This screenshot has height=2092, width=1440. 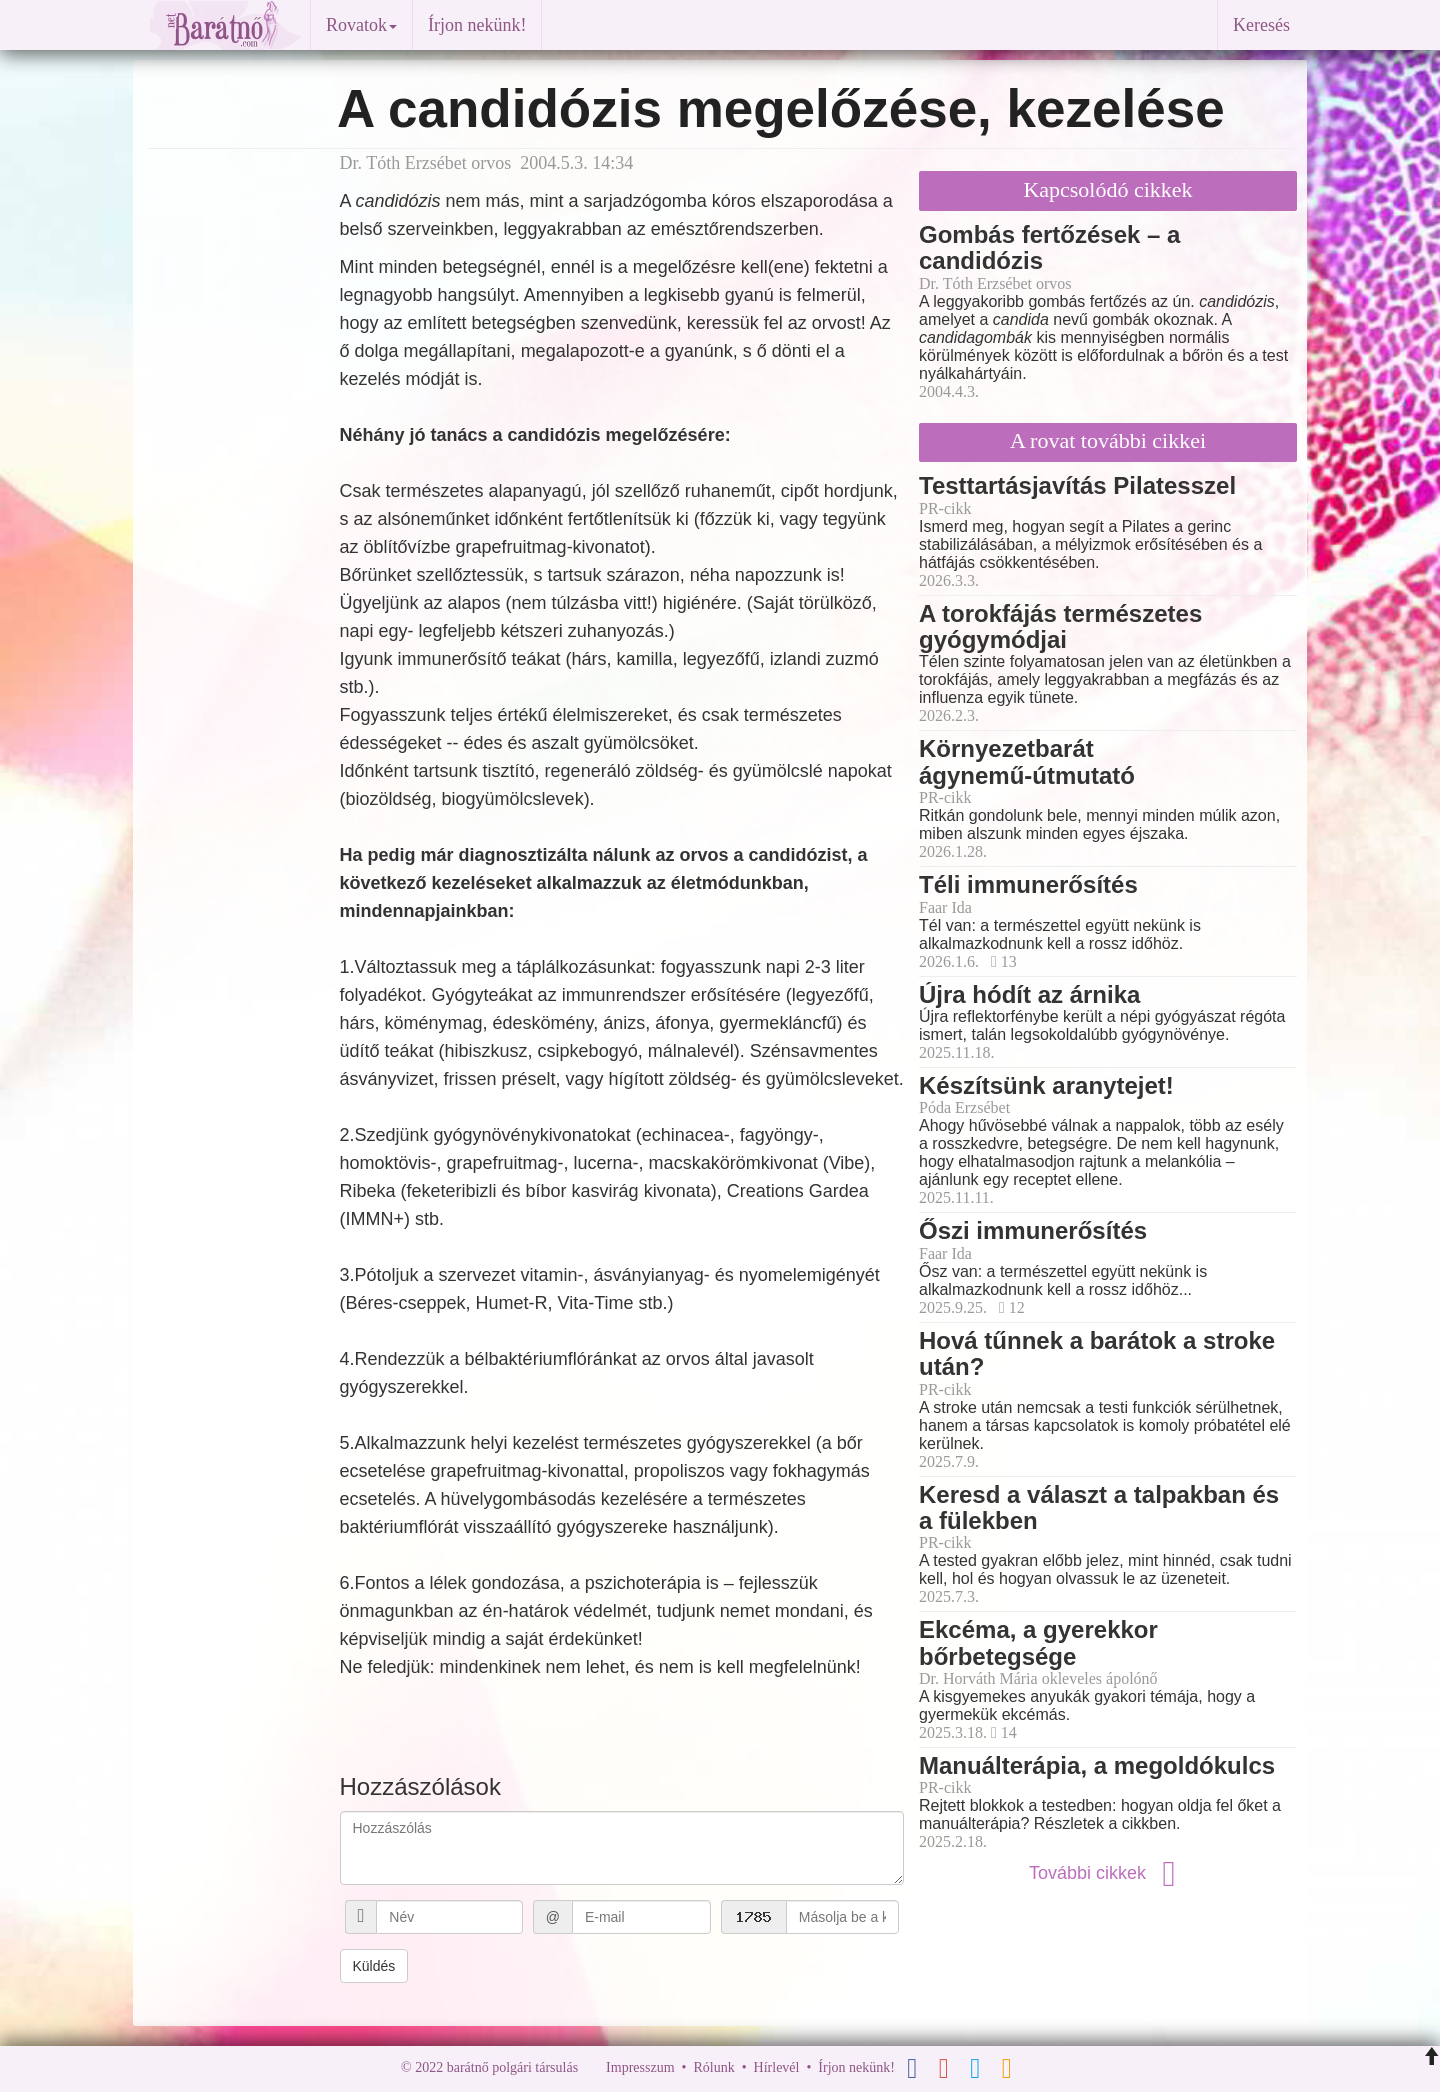 I want to click on Hírlevél, so click(x=777, y=2067).